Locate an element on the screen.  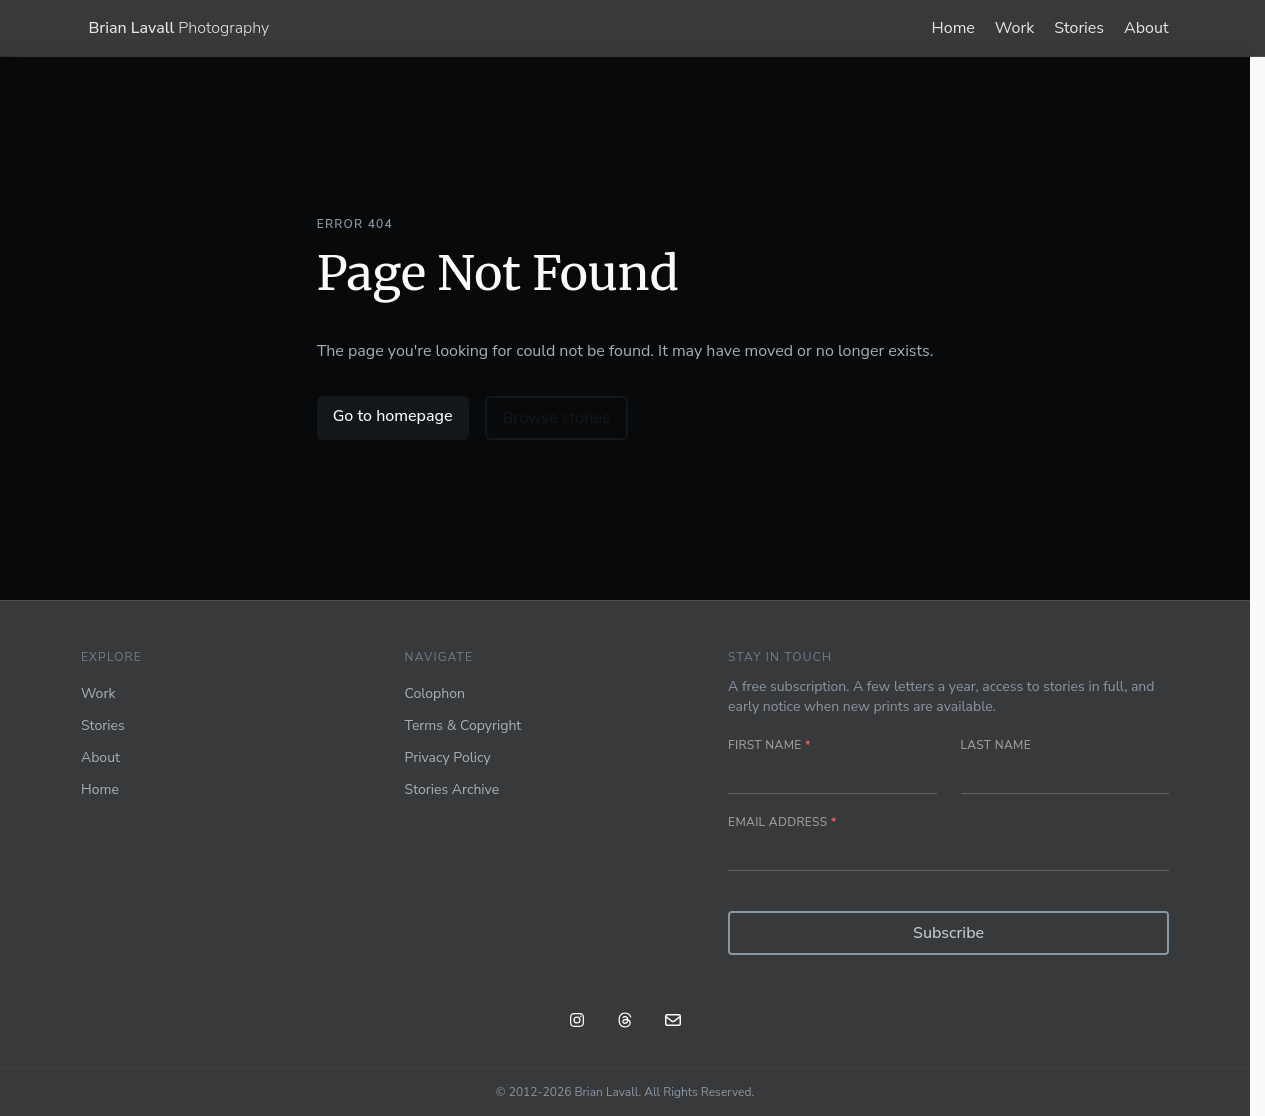
[Email] is located at coordinates (673, 1023).